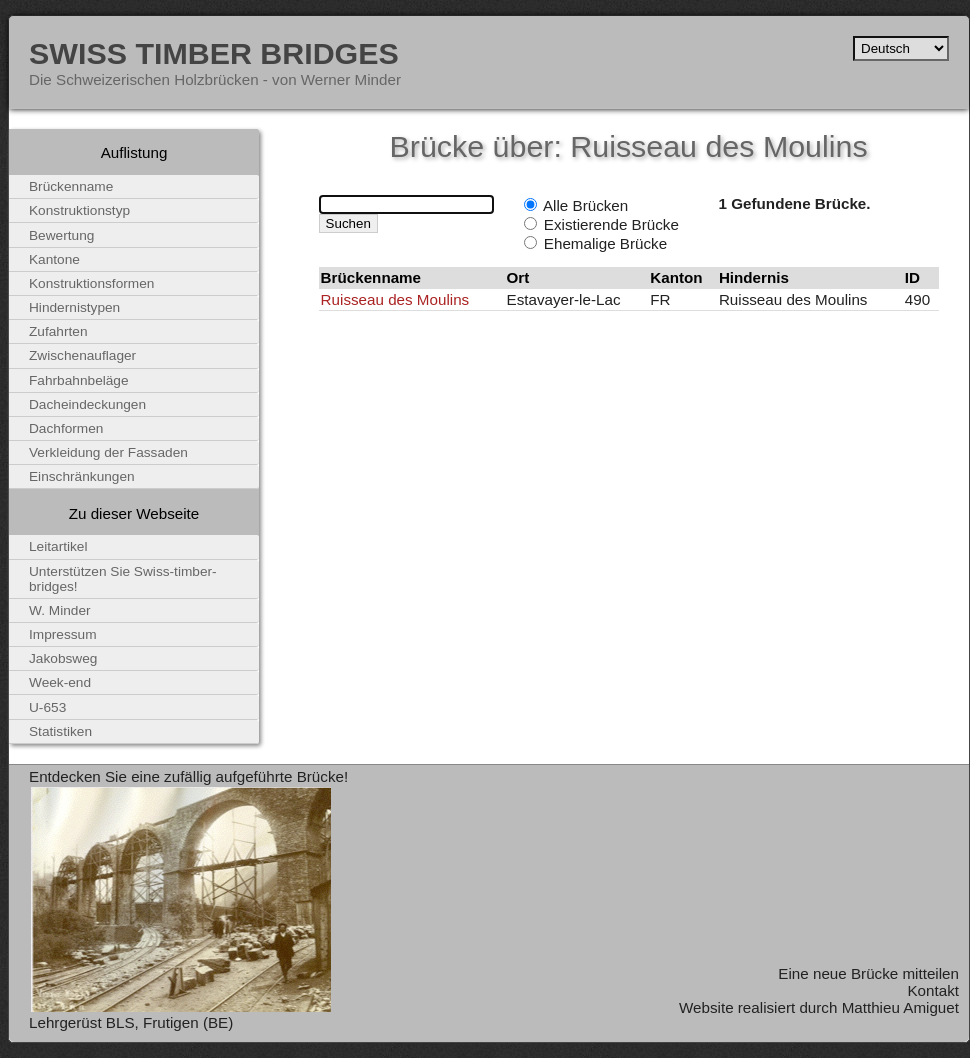 The height and width of the screenshot is (1058, 970). Describe the element at coordinates (82, 476) in the screenshot. I see `Einschränkungen` at that location.